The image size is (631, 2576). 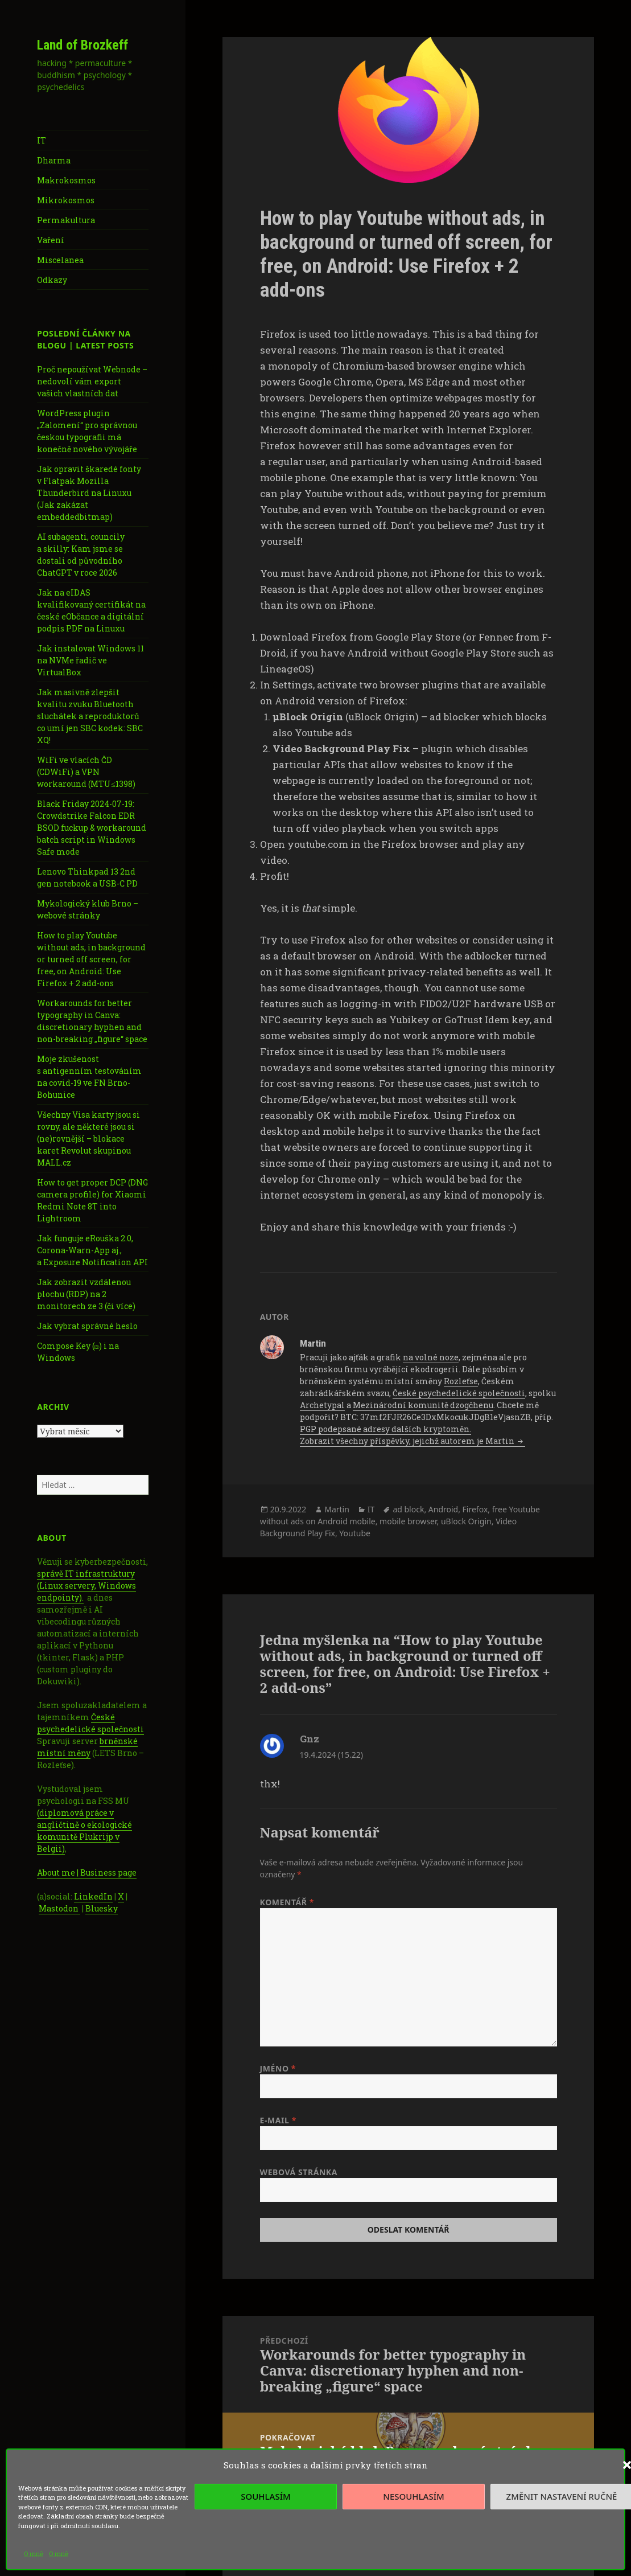 I want to click on Mezinárodní komunitě dzogčhenu, so click(x=423, y=1405).